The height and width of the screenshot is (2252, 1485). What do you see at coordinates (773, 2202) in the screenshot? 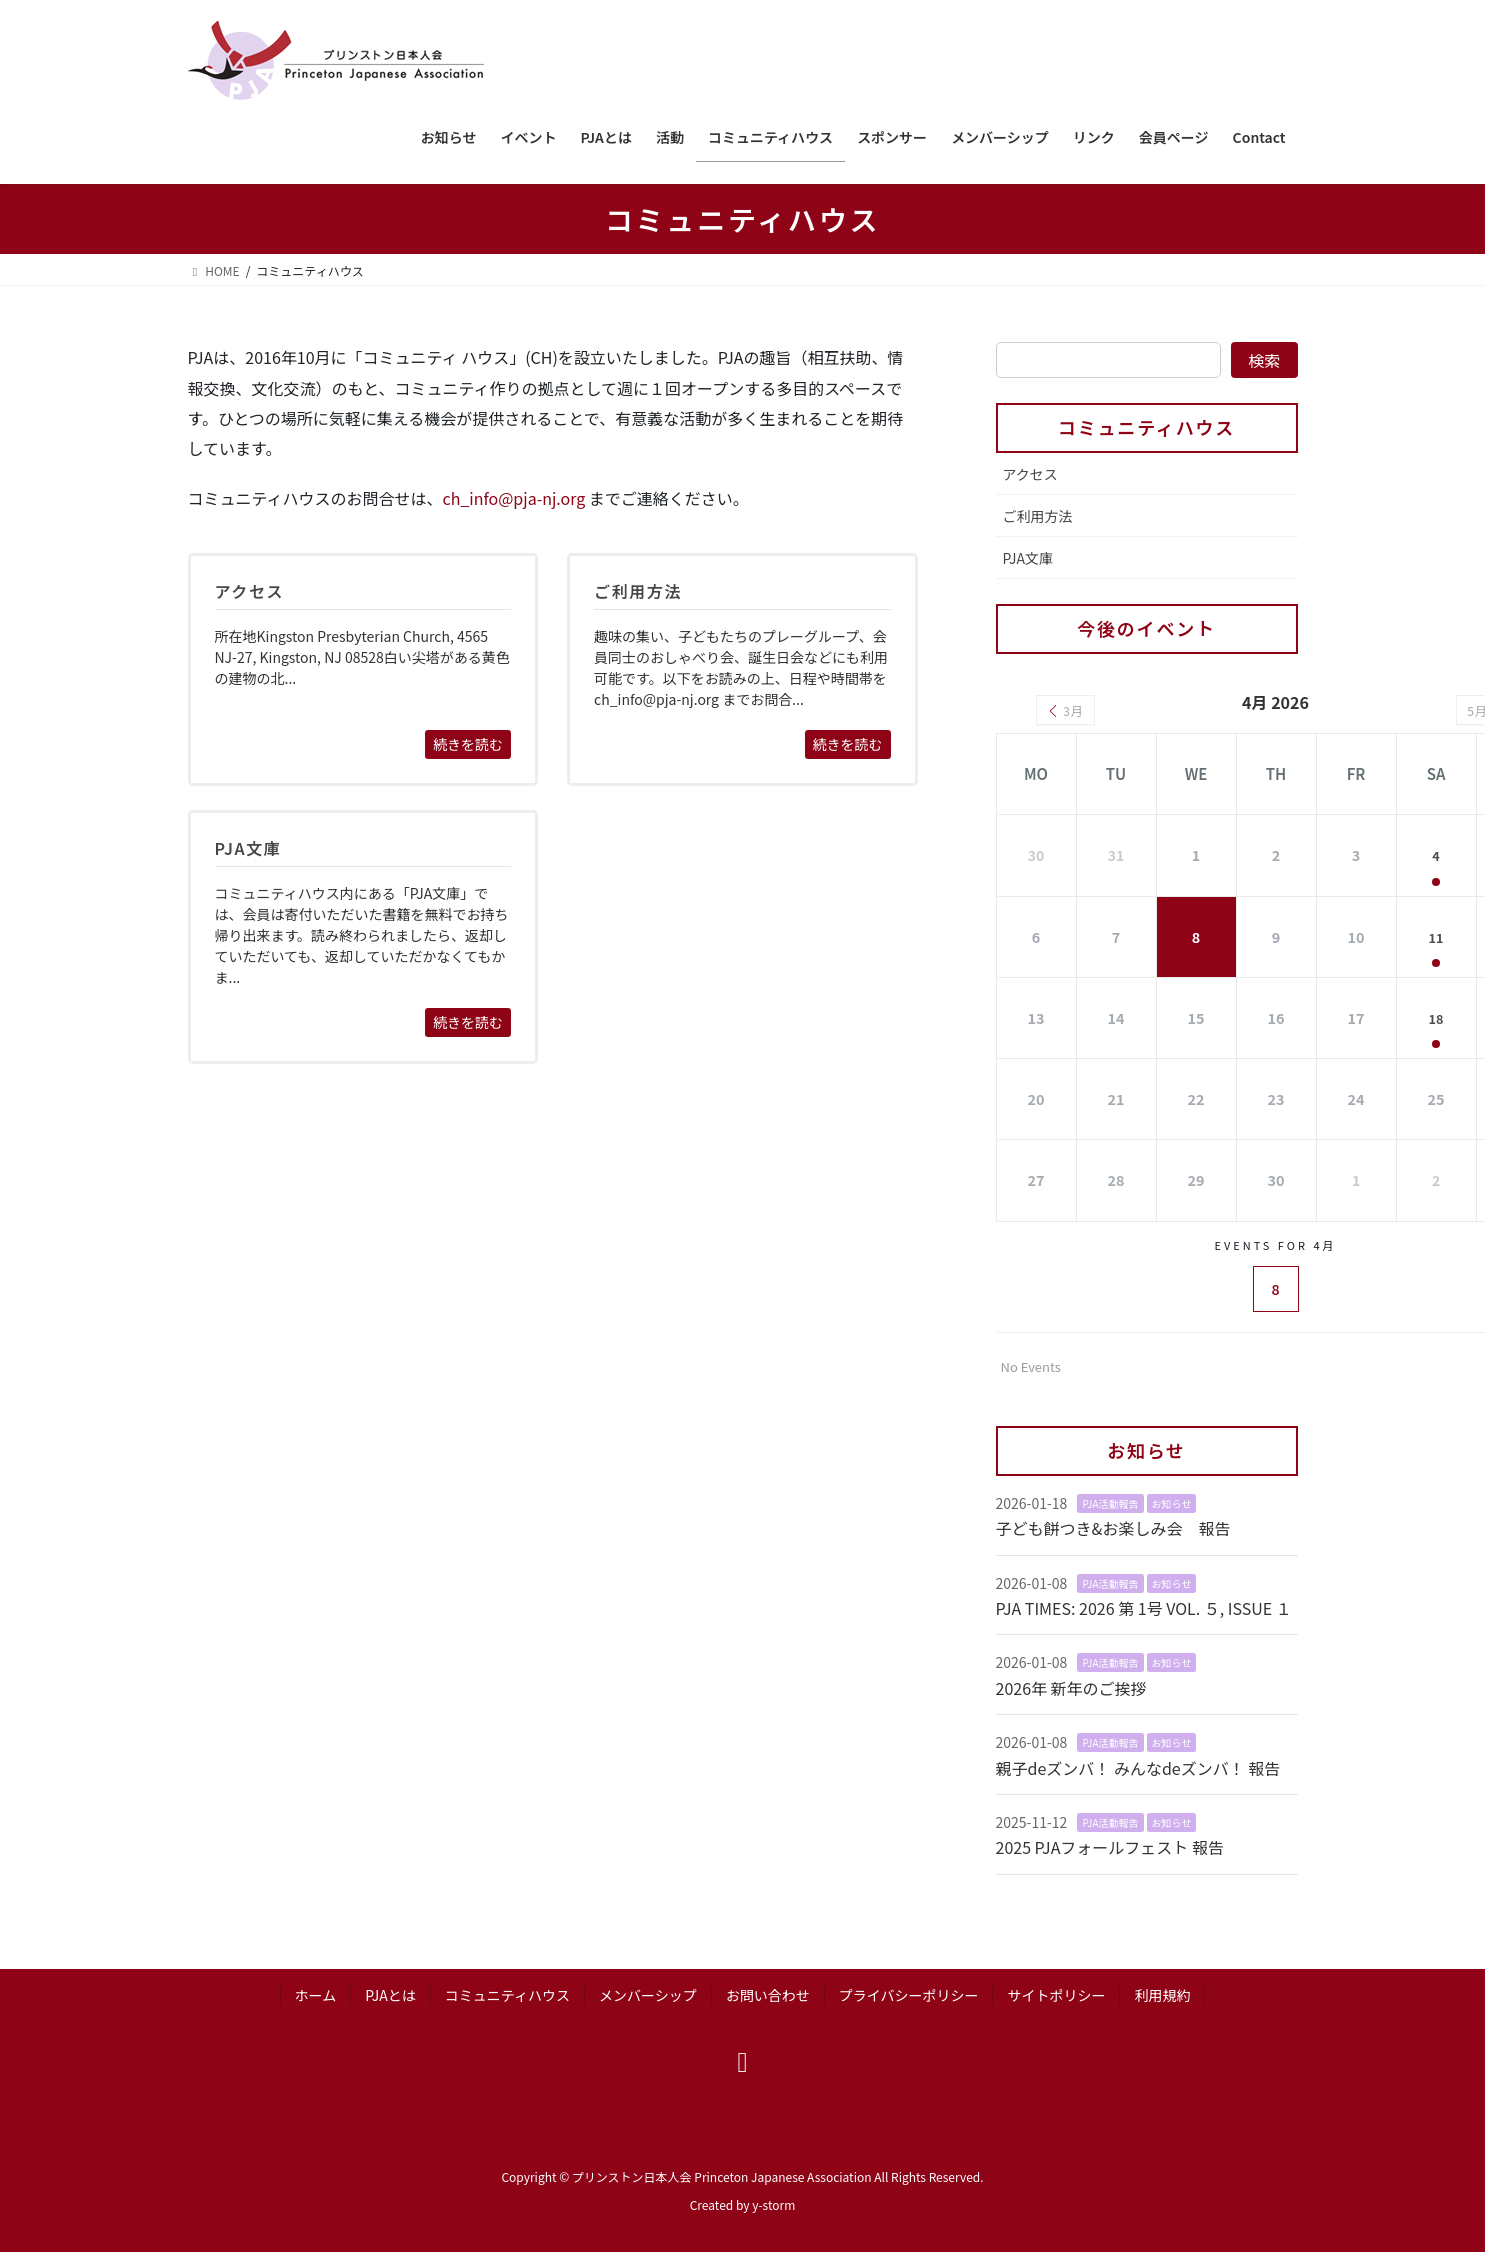
I see `y-storm` at bounding box center [773, 2202].